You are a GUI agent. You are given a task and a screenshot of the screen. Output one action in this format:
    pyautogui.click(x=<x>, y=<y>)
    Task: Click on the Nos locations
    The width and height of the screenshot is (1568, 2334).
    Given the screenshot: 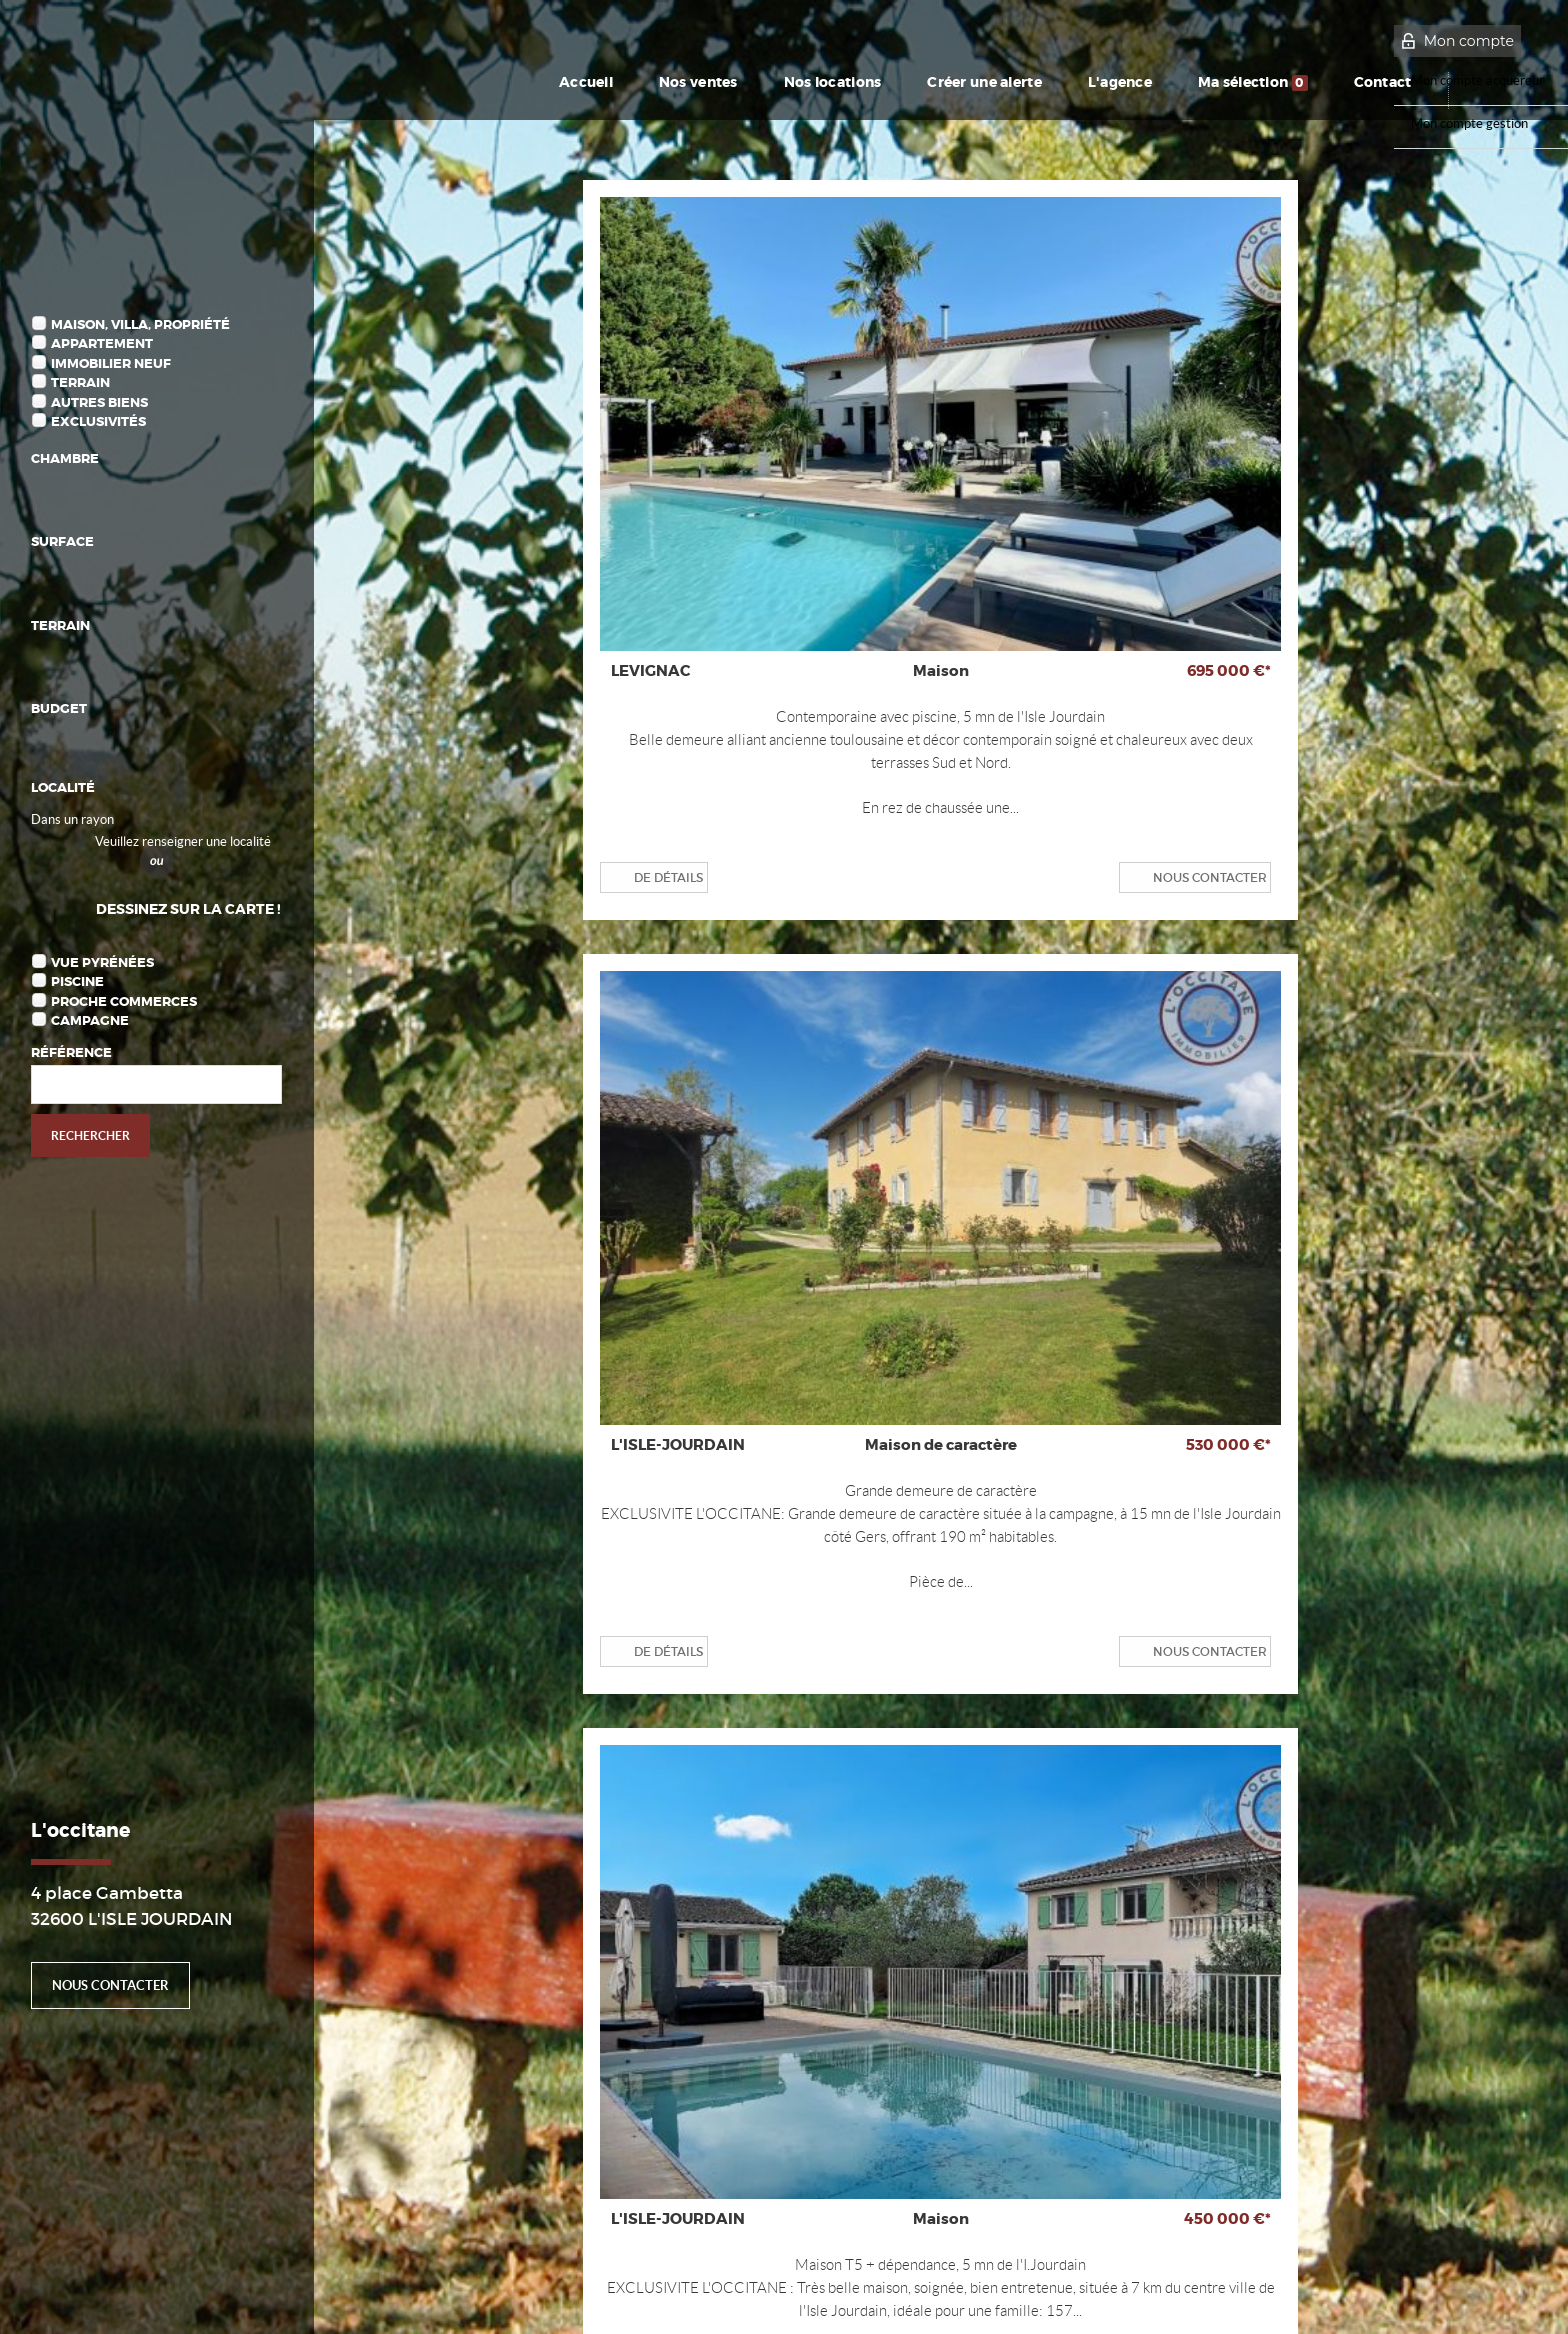 What is the action you would take?
    pyautogui.click(x=799, y=82)
    